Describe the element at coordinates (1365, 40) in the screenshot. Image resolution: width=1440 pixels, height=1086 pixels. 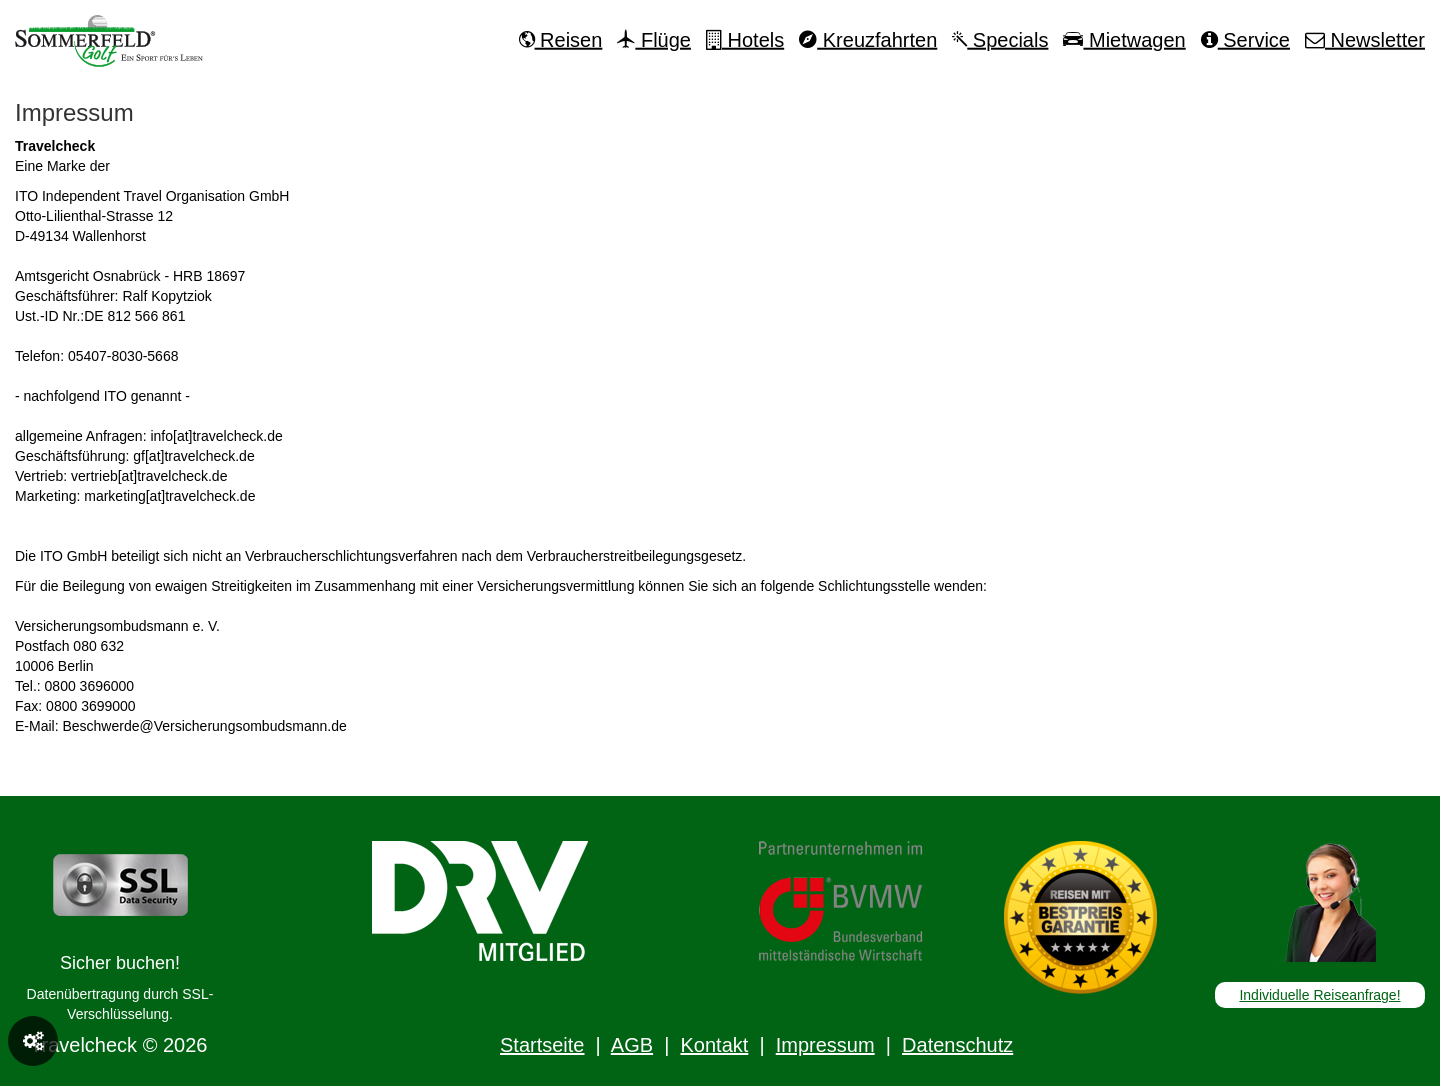
I see `Newsletter` at that location.